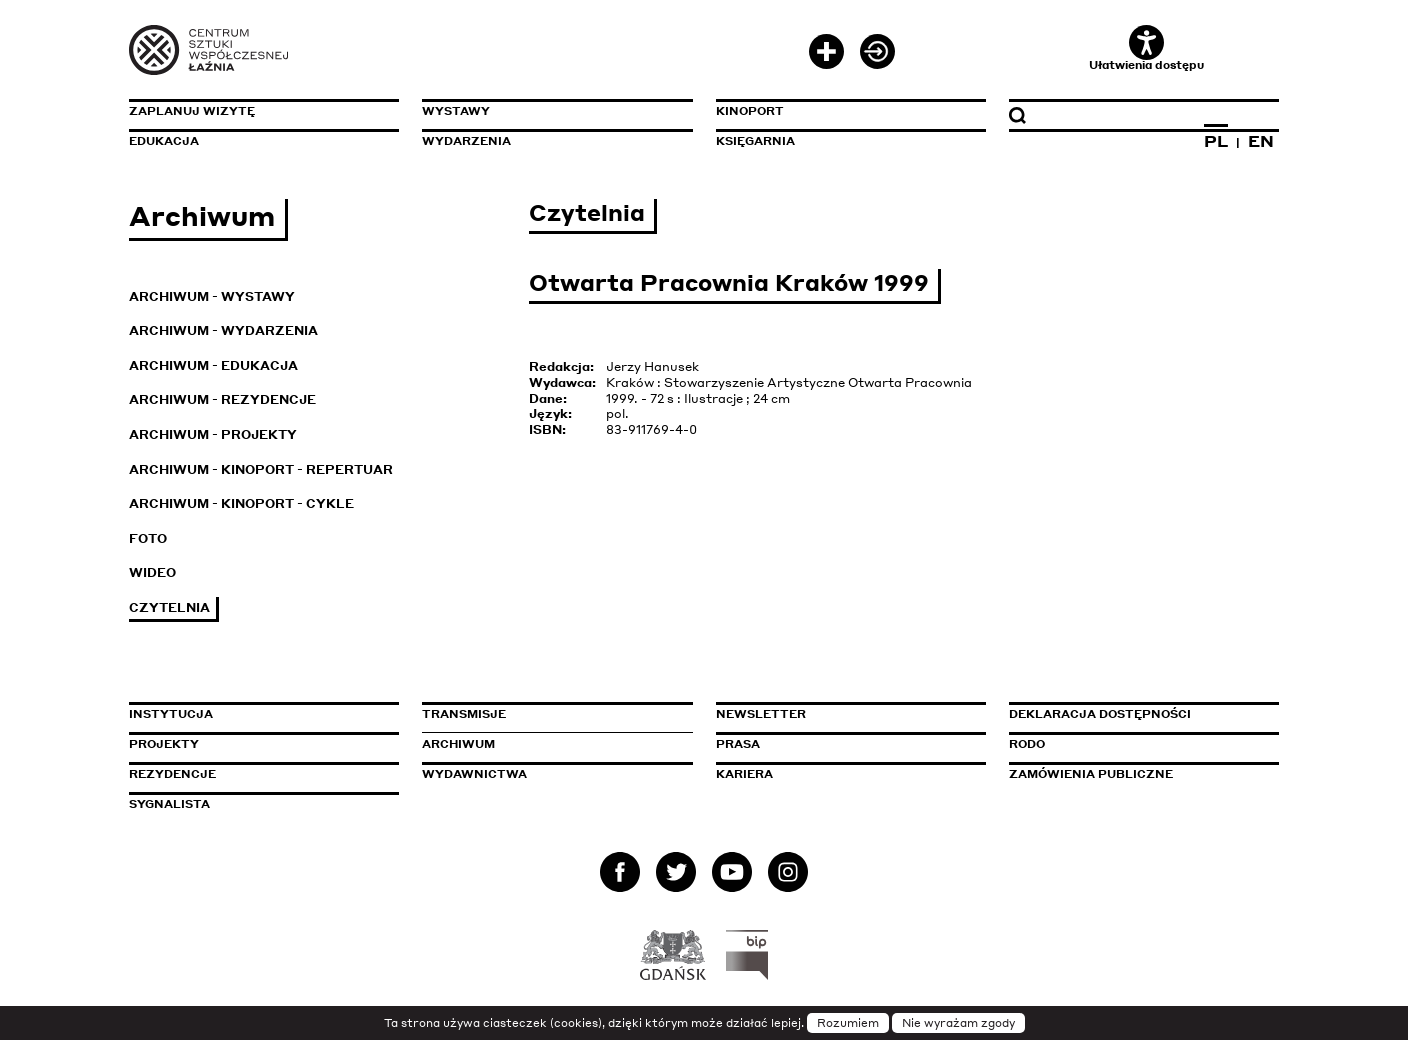  Describe the element at coordinates (171, 714) in the screenshot. I see `Instytucja` at that location.